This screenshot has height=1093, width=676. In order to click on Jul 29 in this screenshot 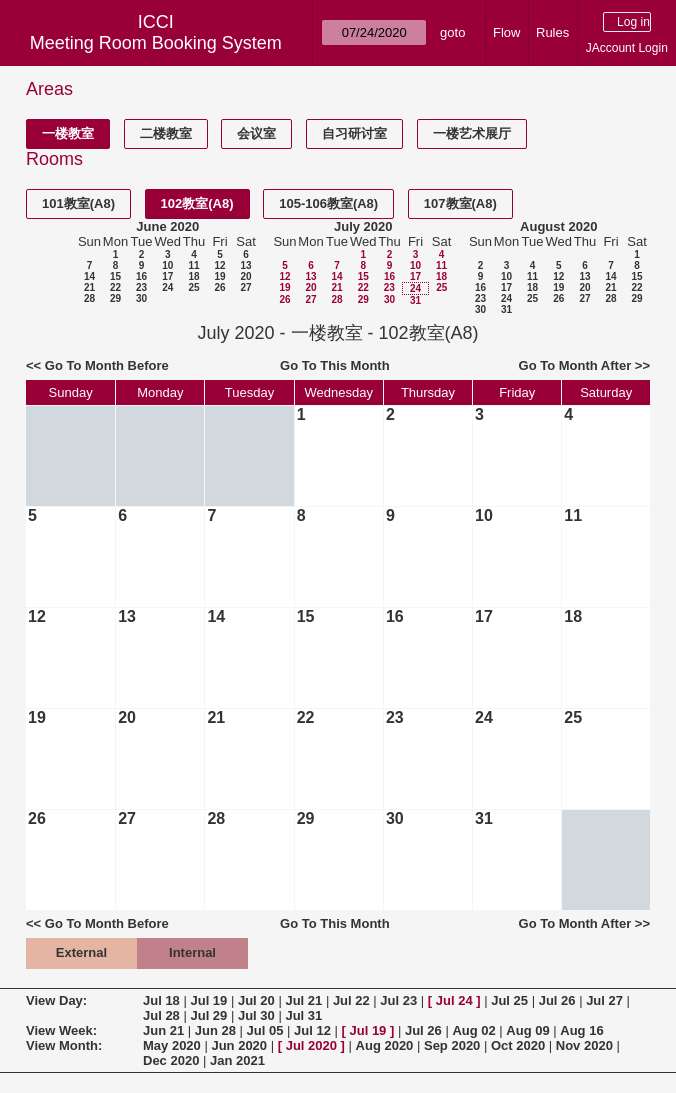, I will do `click(208, 1015)`.